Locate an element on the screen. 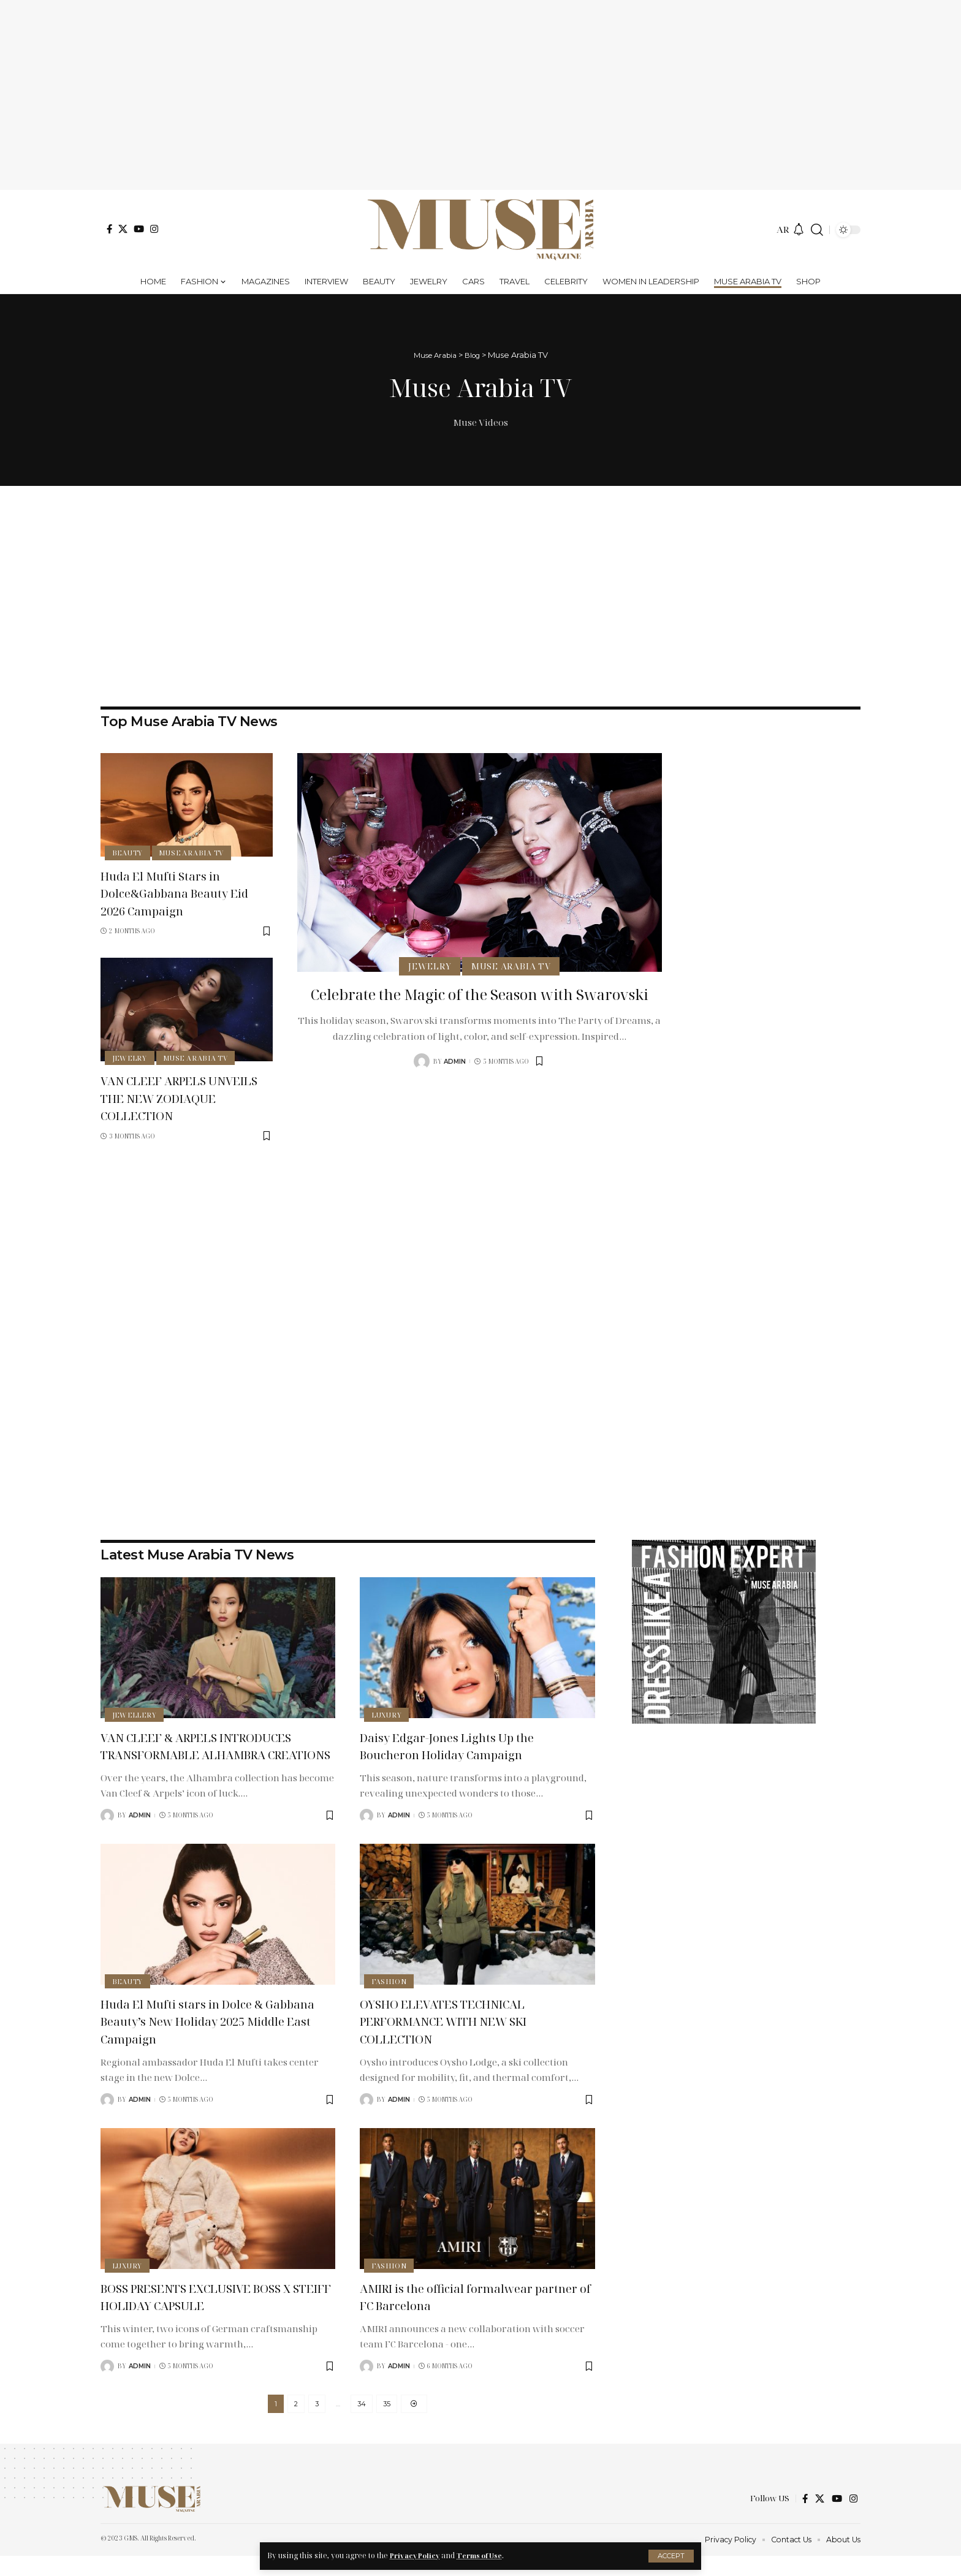 The image size is (961, 2576). [search] is located at coordinates (817, 229).